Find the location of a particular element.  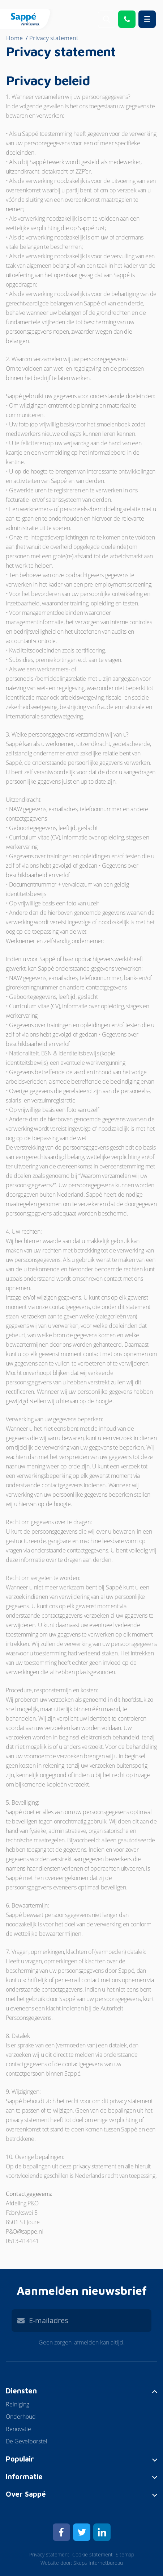

Cookie statement is located at coordinates (92, 2554).